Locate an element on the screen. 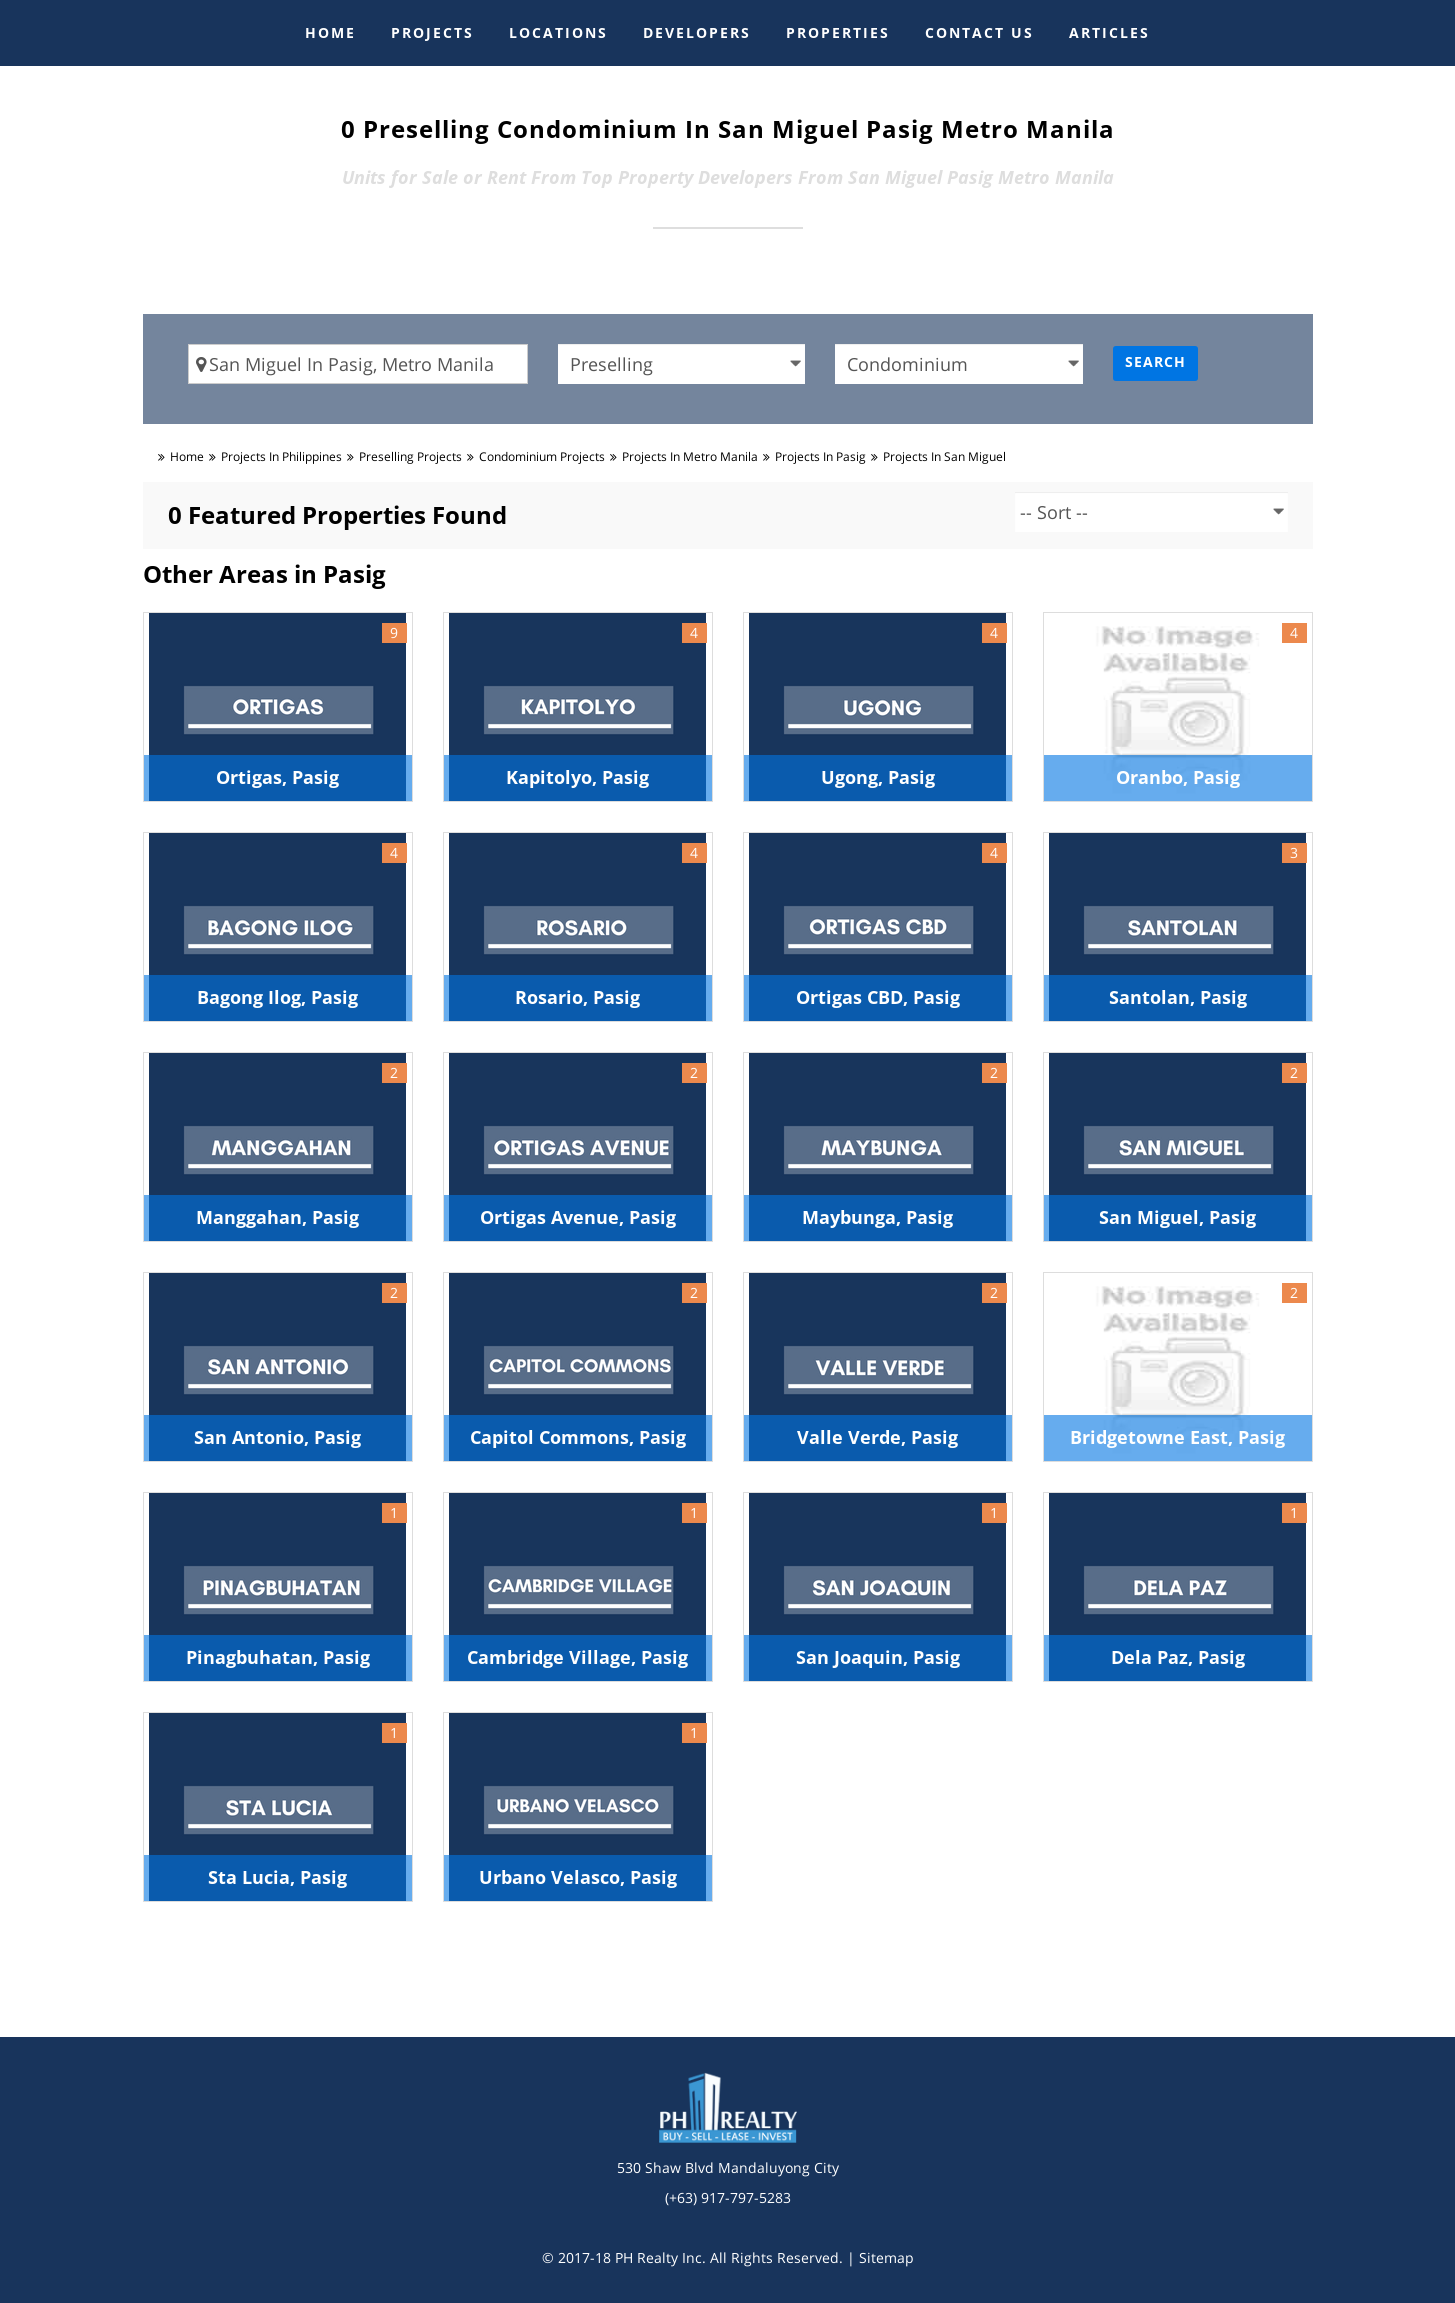  Projects in metro manila is located at coordinates (690, 456).